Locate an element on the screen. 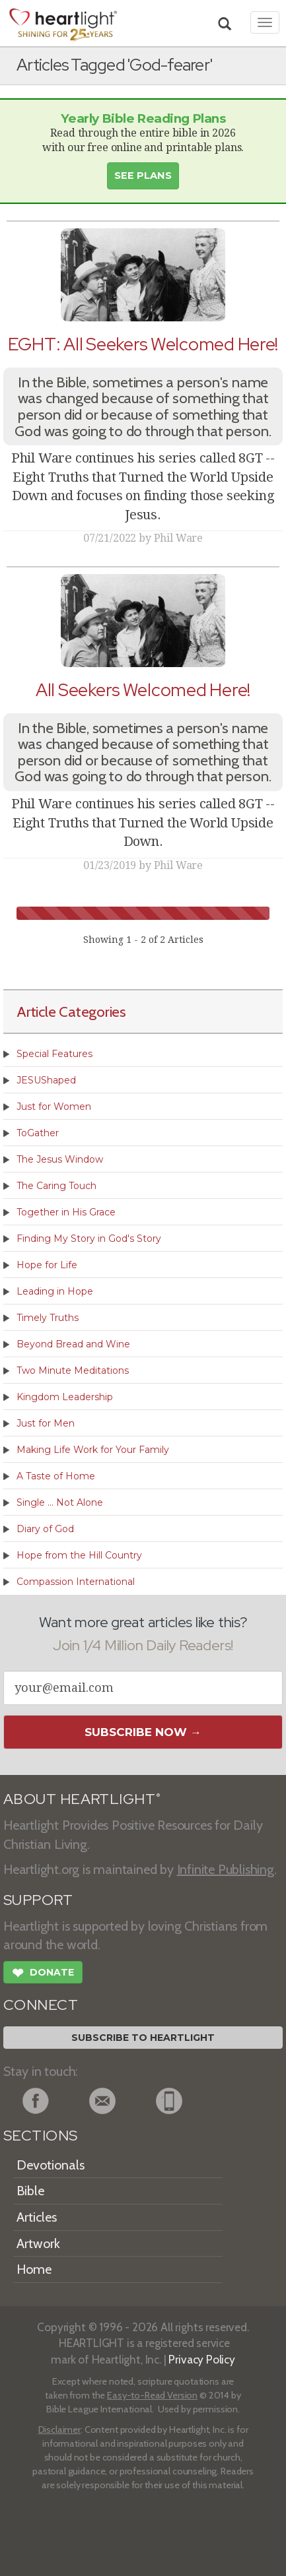  Together in His Grace is located at coordinates (66, 1212).